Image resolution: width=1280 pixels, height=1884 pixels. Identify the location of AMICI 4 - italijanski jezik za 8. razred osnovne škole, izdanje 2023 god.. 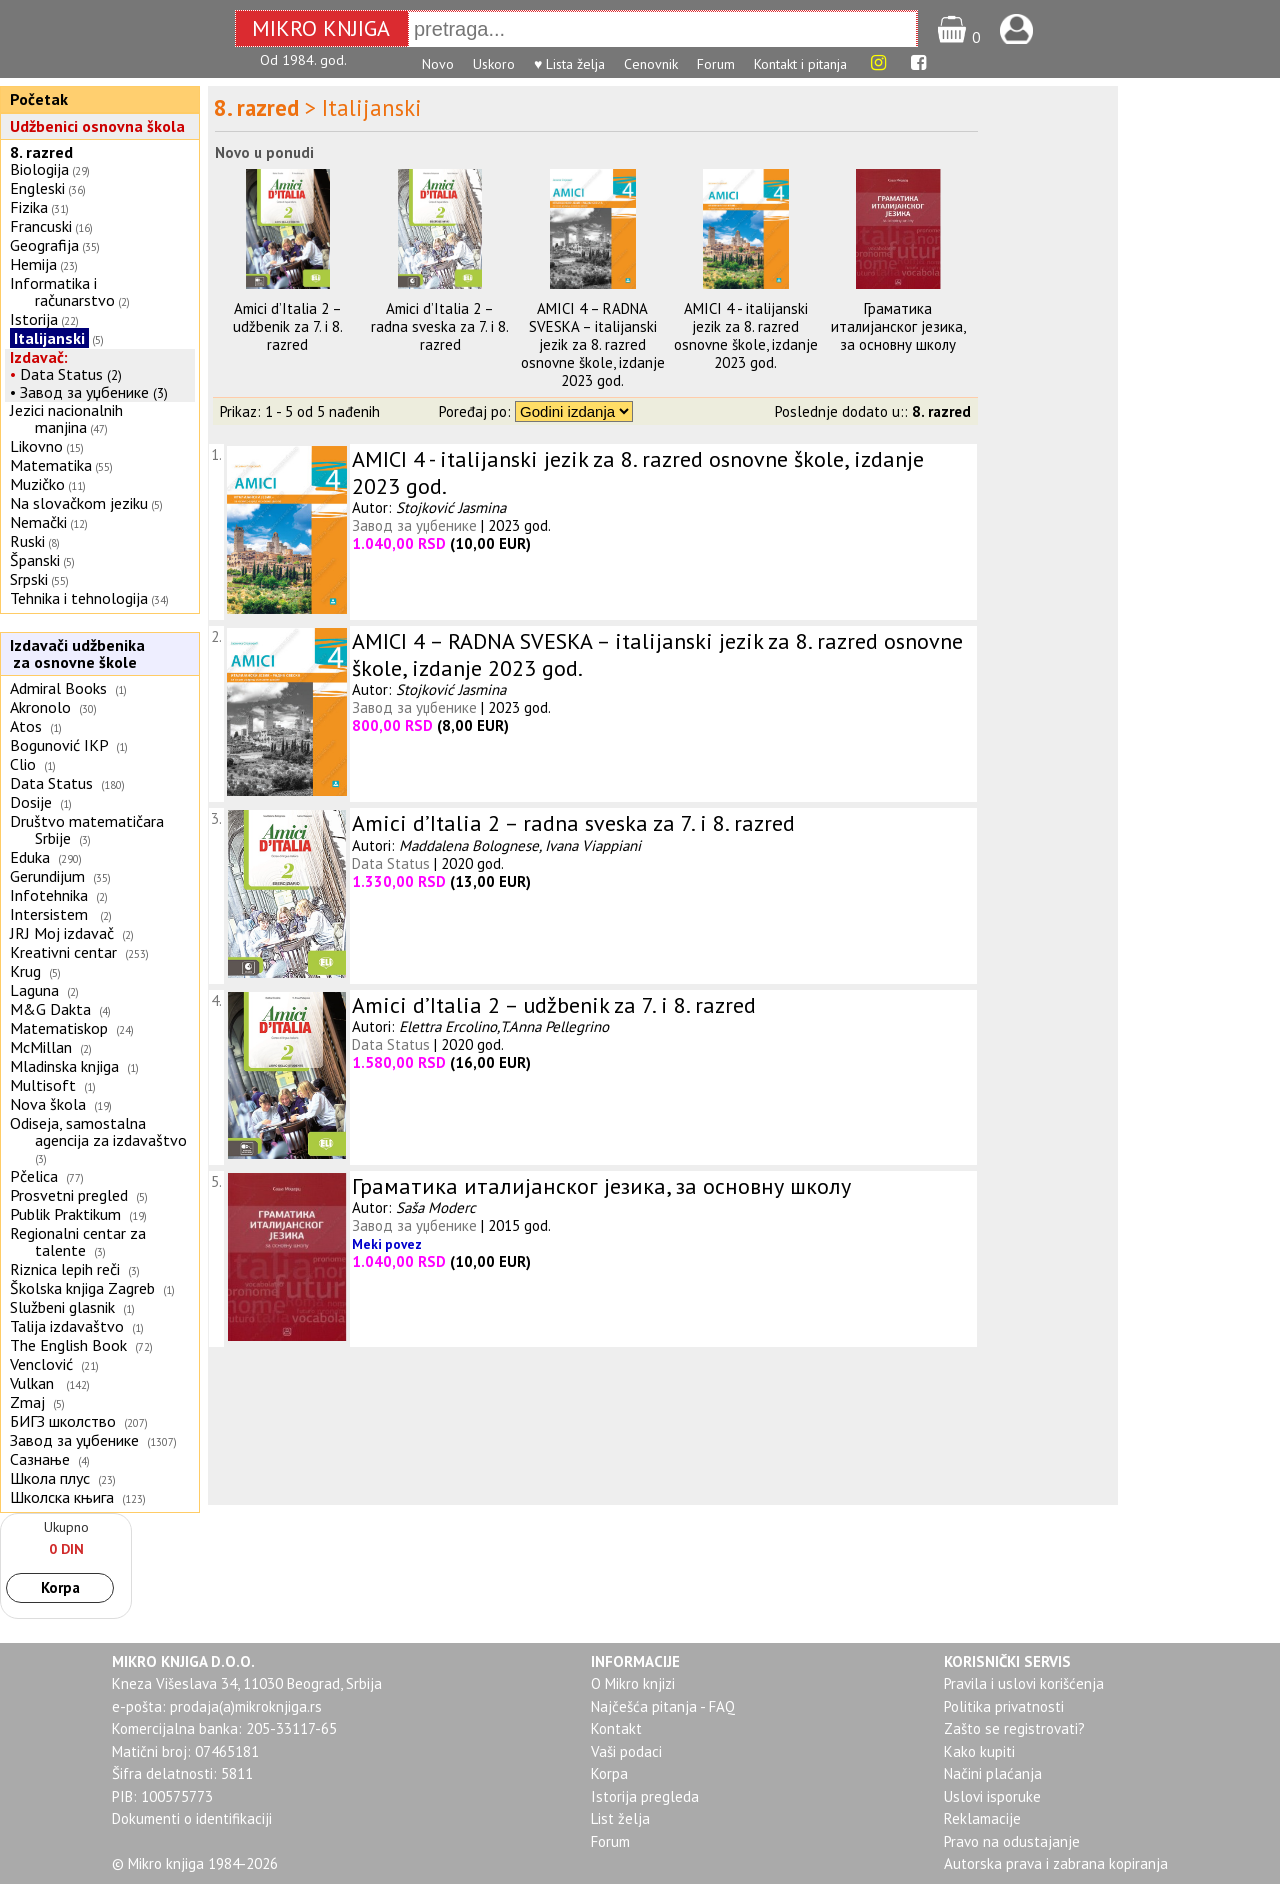
(746, 335).